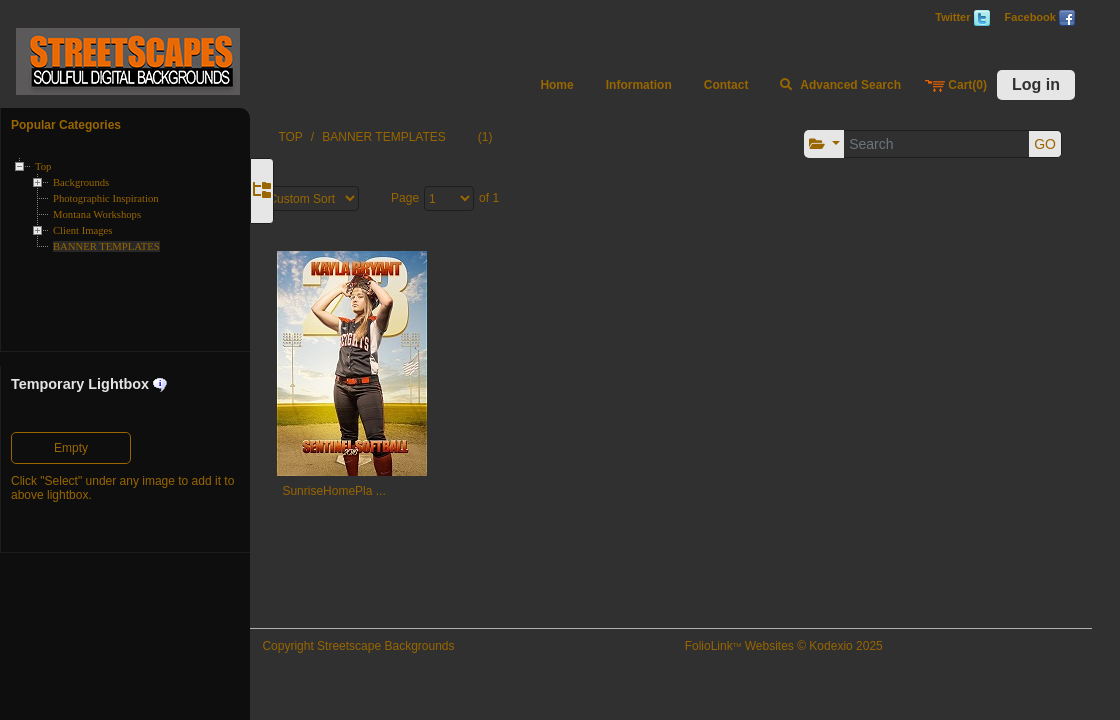 This screenshot has height=720, width=1120. I want to click on GO, so click(1040, 144).